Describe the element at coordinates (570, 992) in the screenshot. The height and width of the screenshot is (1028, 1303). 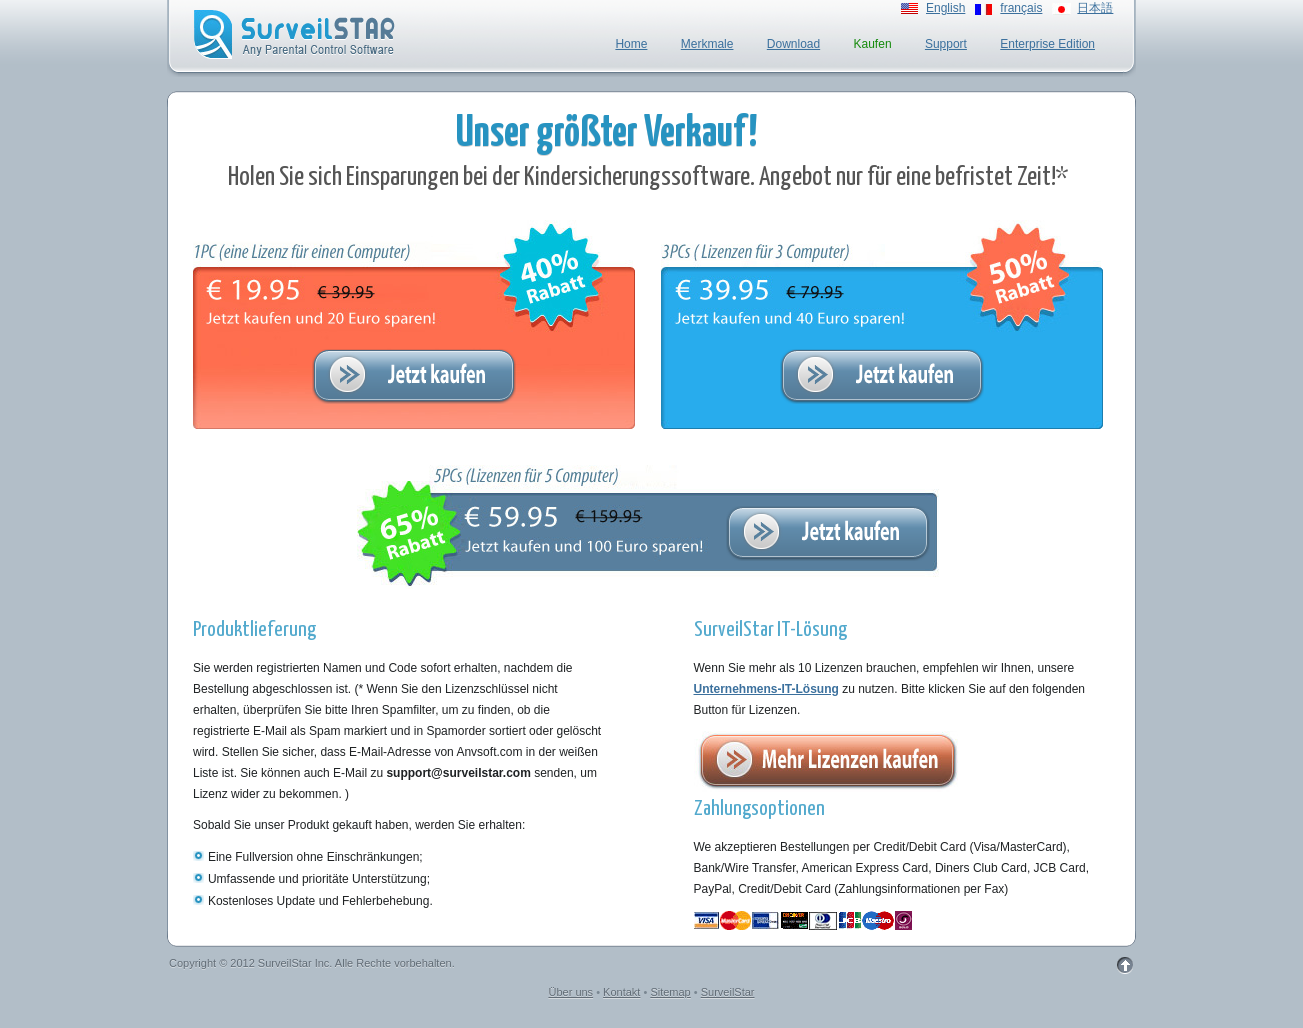
I see `Über uns` at that location.